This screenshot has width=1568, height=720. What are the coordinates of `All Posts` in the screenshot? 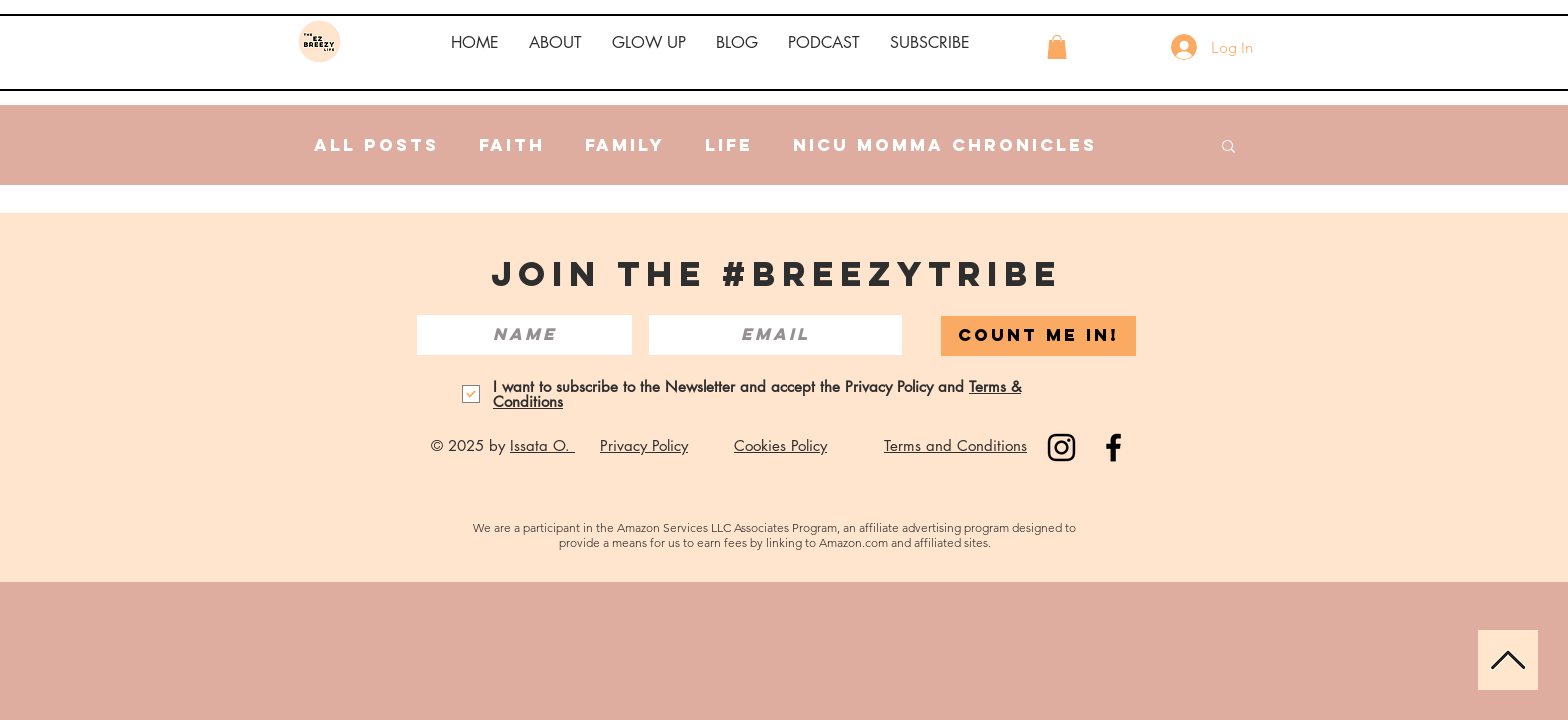 It's located at (376, 145).